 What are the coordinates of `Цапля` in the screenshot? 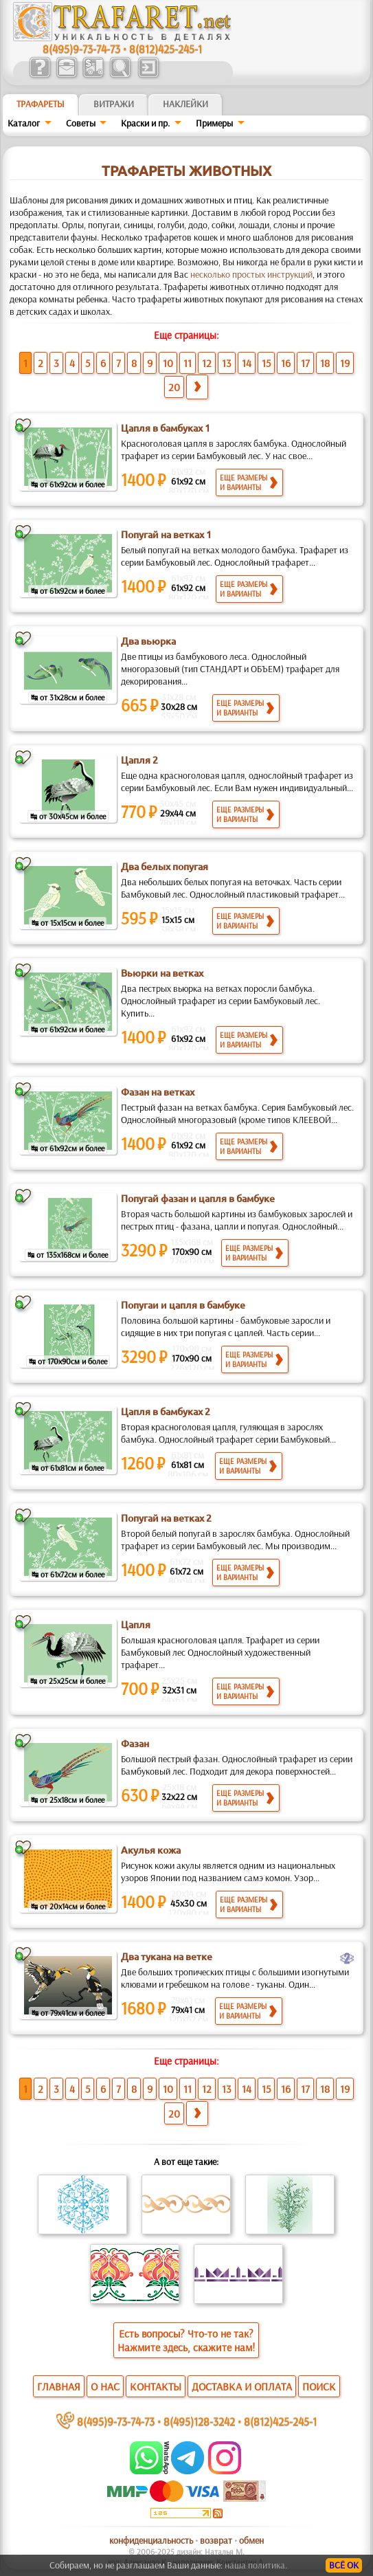 It's located at (135, 1624).